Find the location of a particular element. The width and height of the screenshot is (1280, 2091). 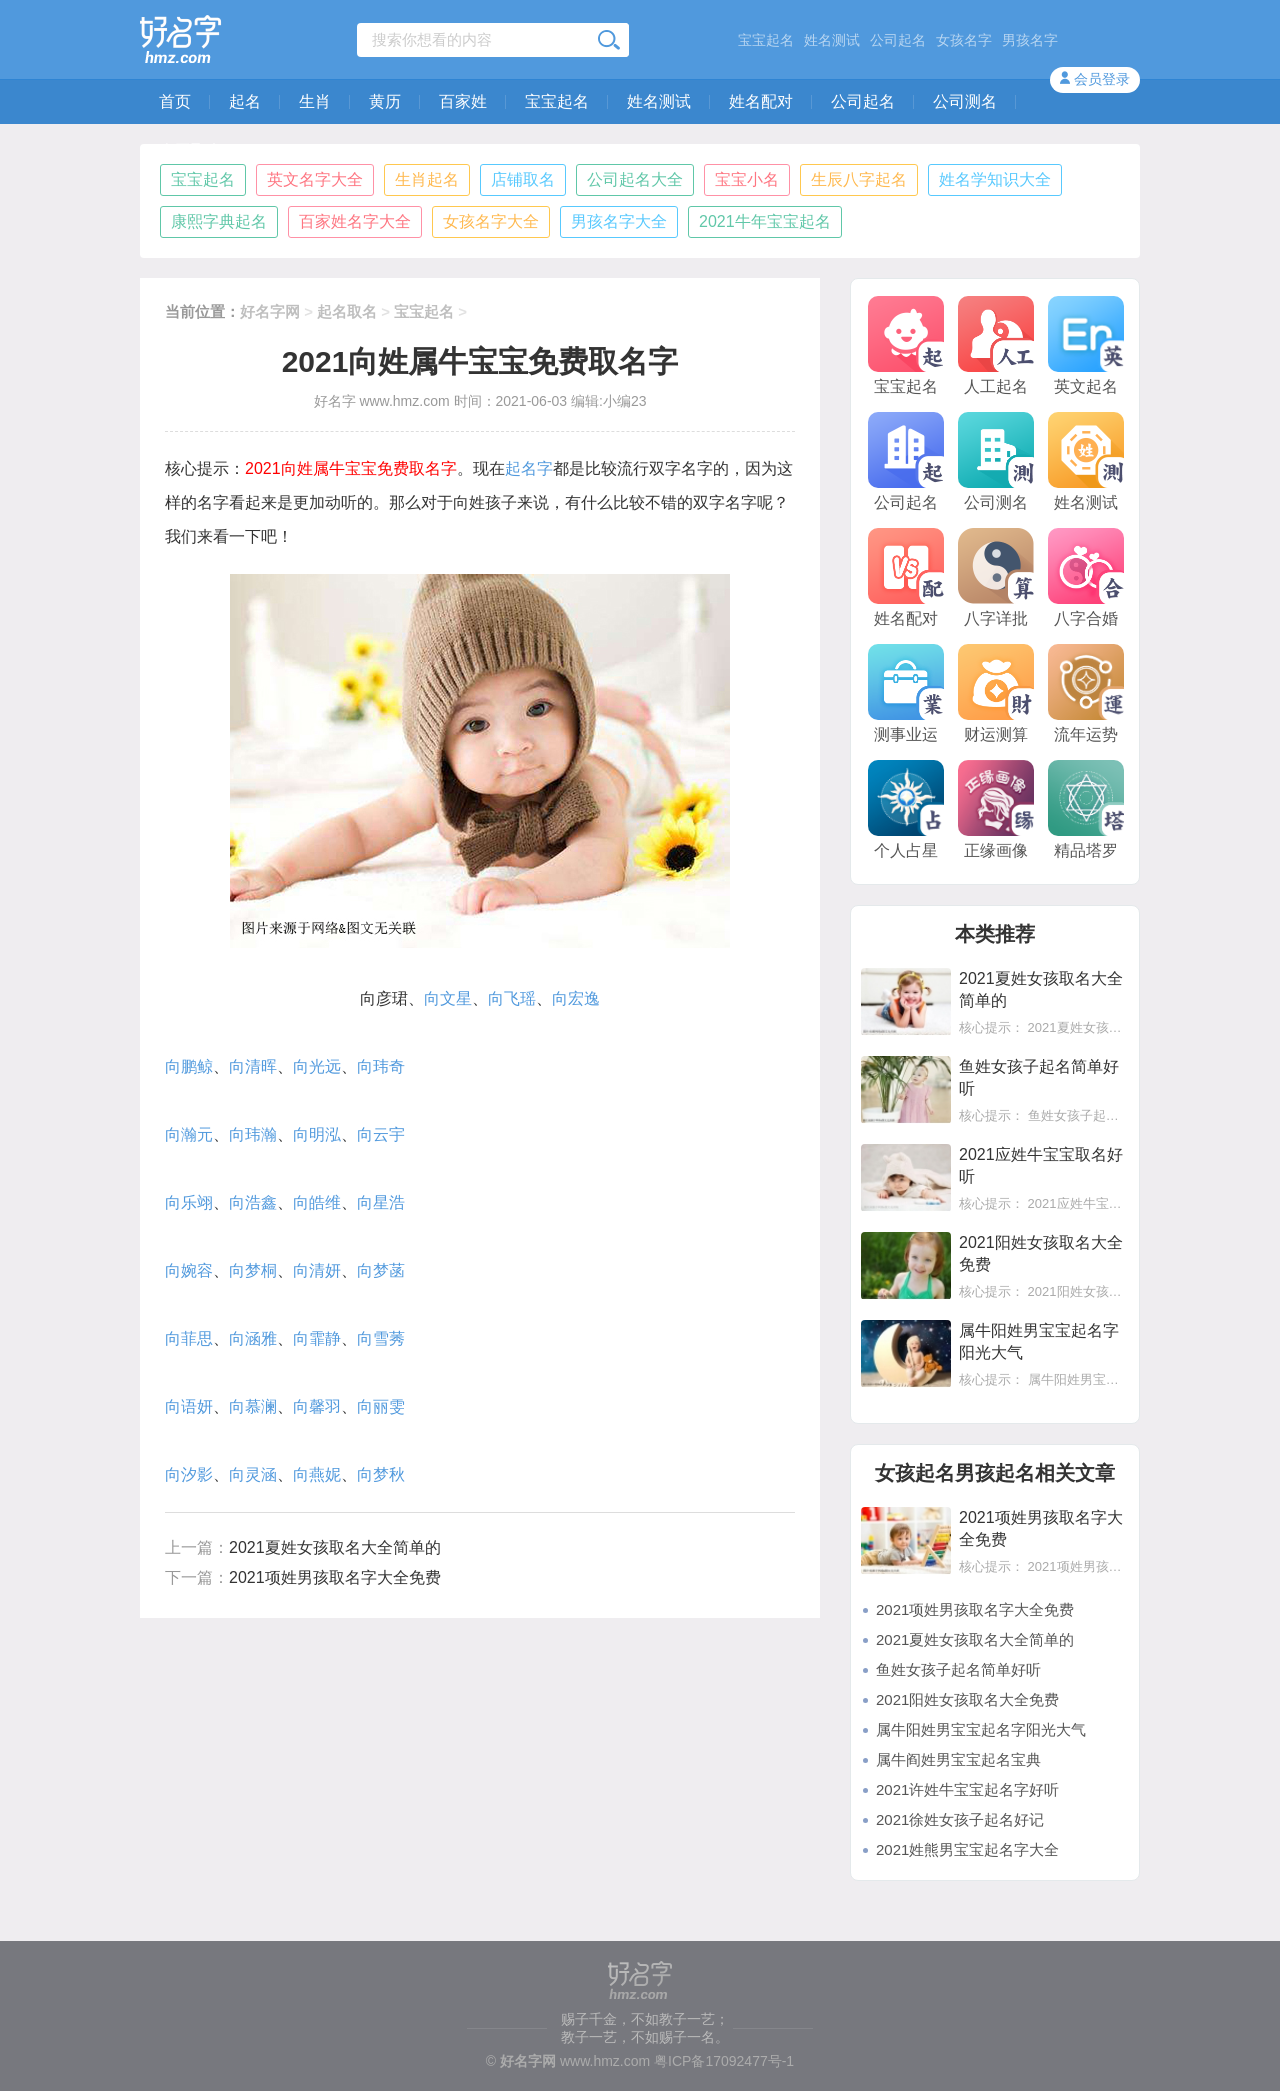

正缘画像 is located at coordinates (996, 809).